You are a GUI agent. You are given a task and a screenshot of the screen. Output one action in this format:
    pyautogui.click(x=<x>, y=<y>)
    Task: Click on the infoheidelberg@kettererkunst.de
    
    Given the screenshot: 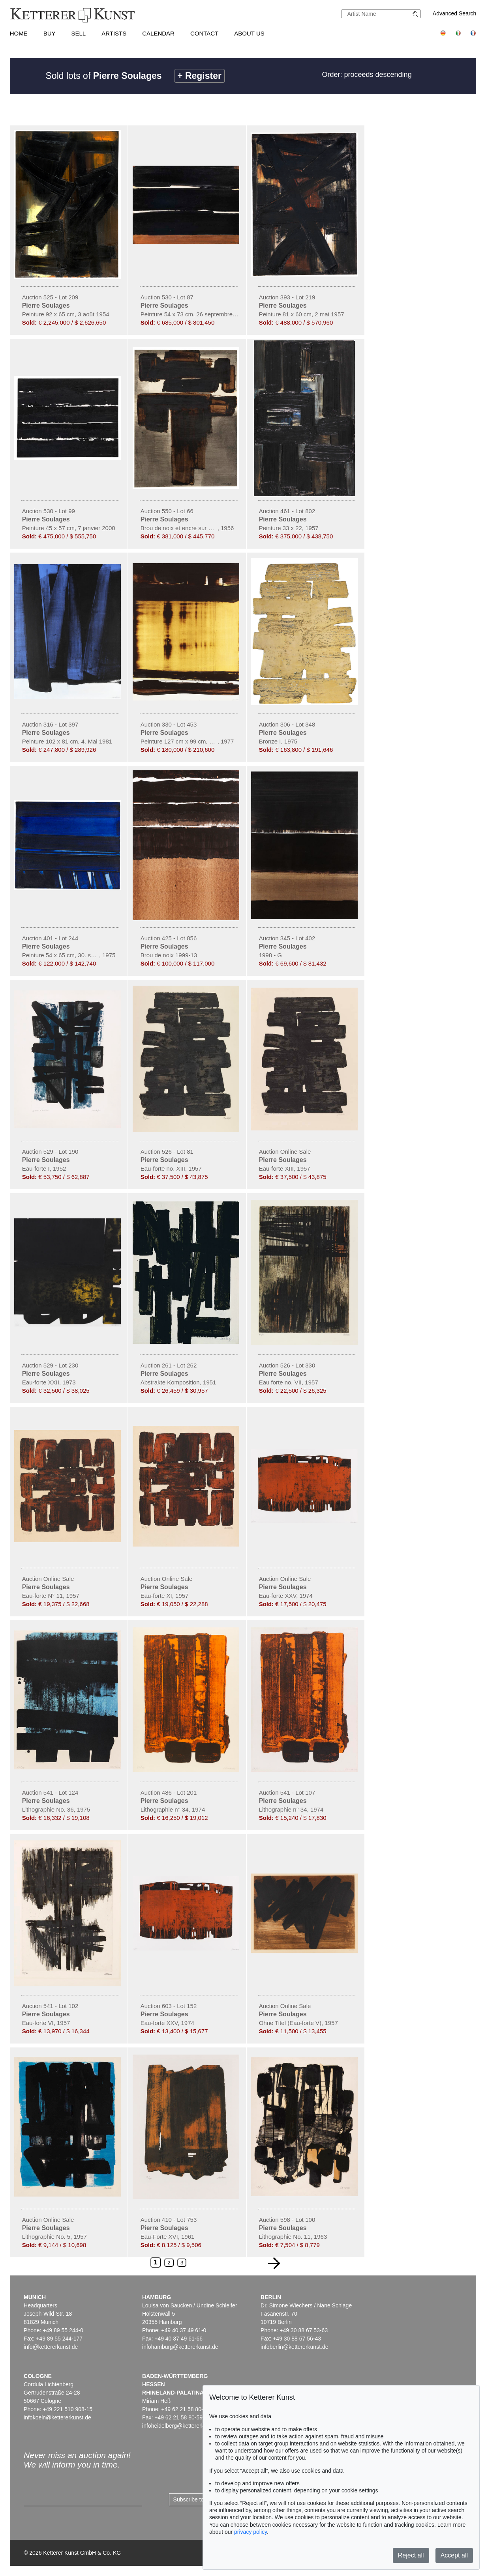 What is the action you would take?
    pyautogui.click(x=182, y=2426)
    